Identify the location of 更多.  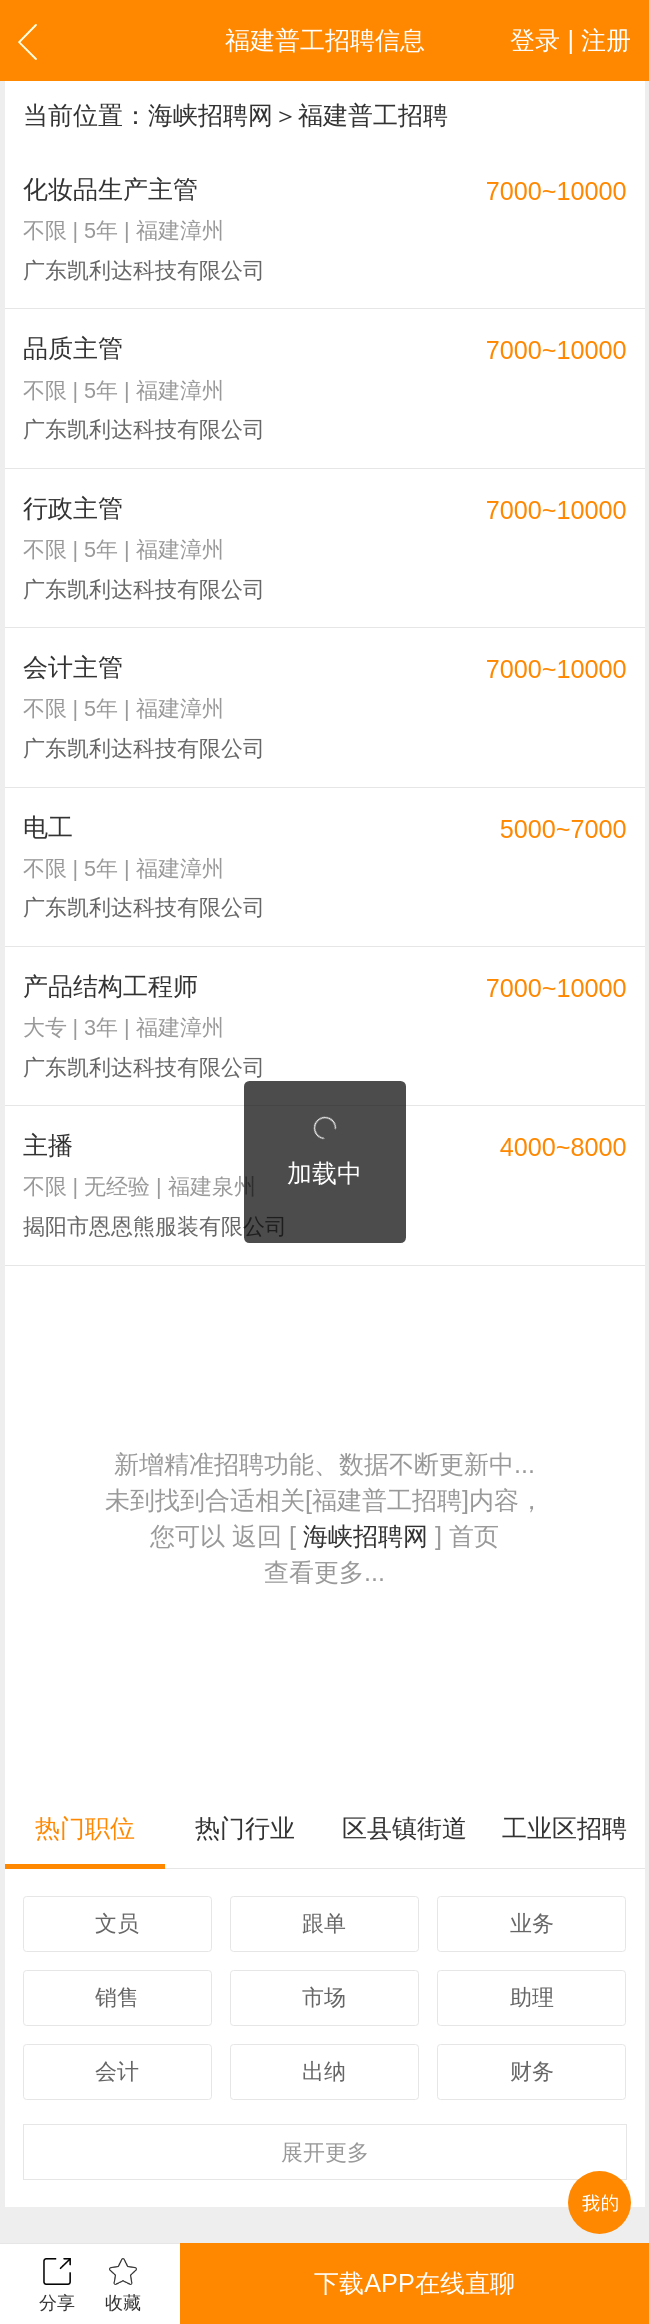
(325, 2152).